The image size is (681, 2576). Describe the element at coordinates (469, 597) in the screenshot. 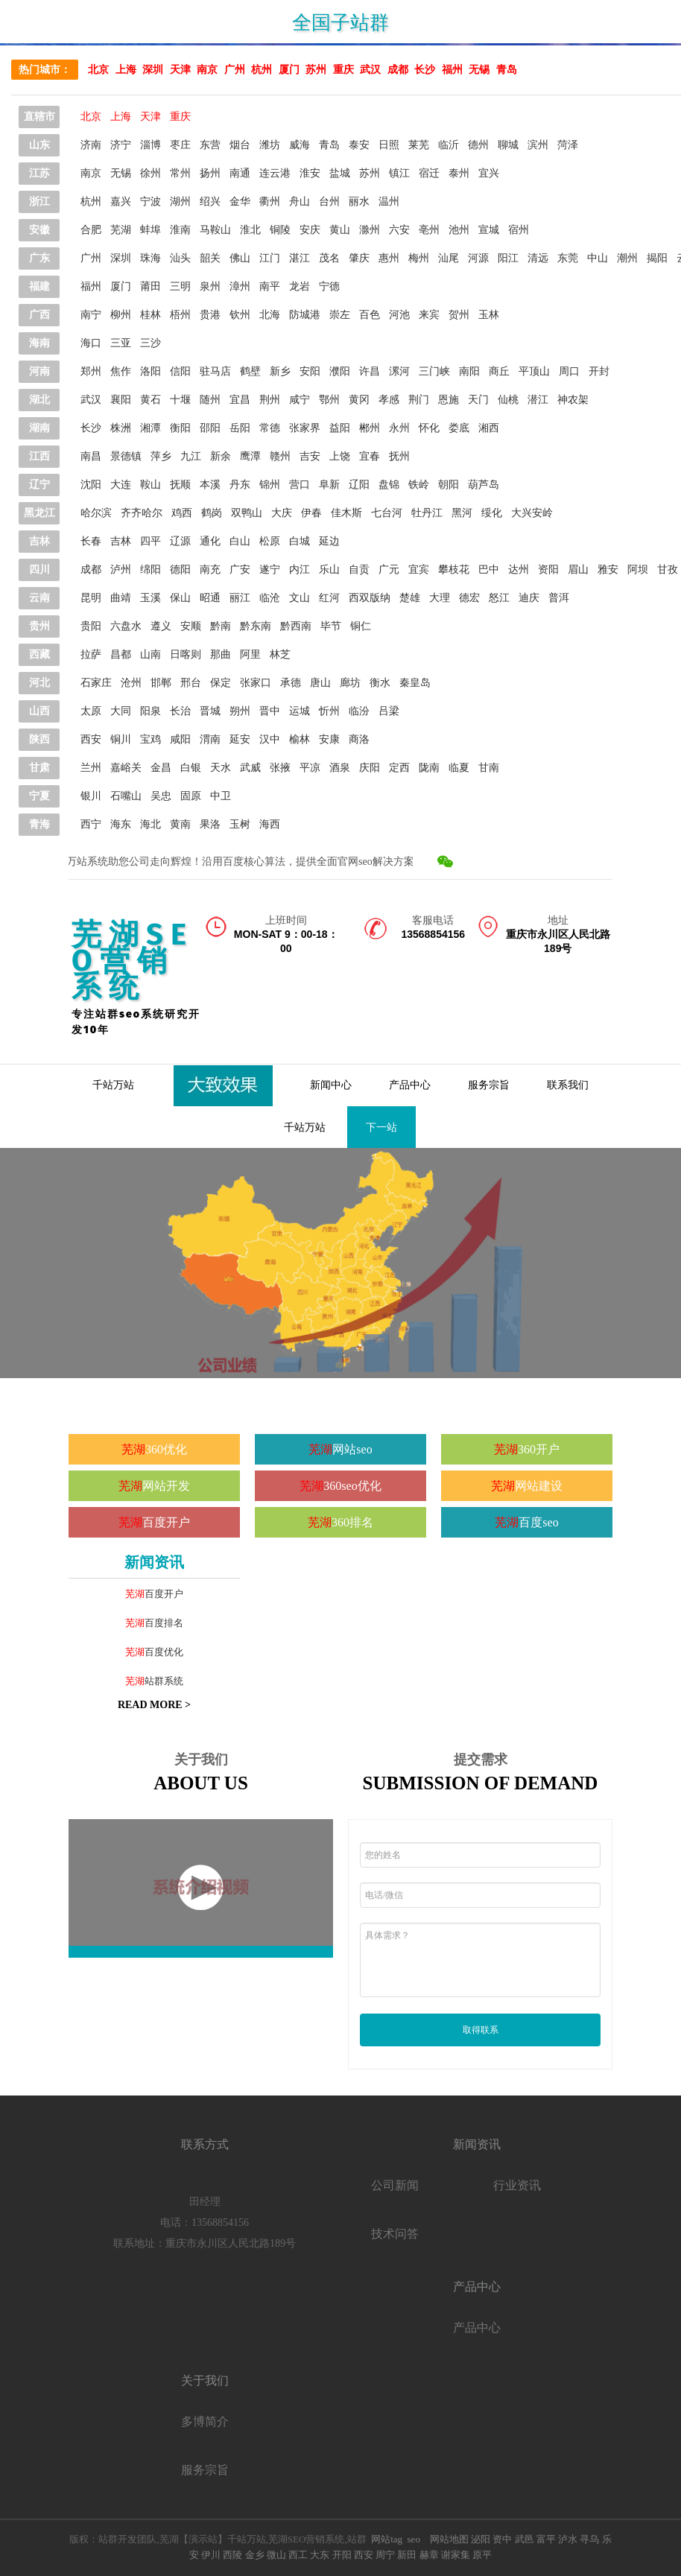

I see `德宏` at that location.